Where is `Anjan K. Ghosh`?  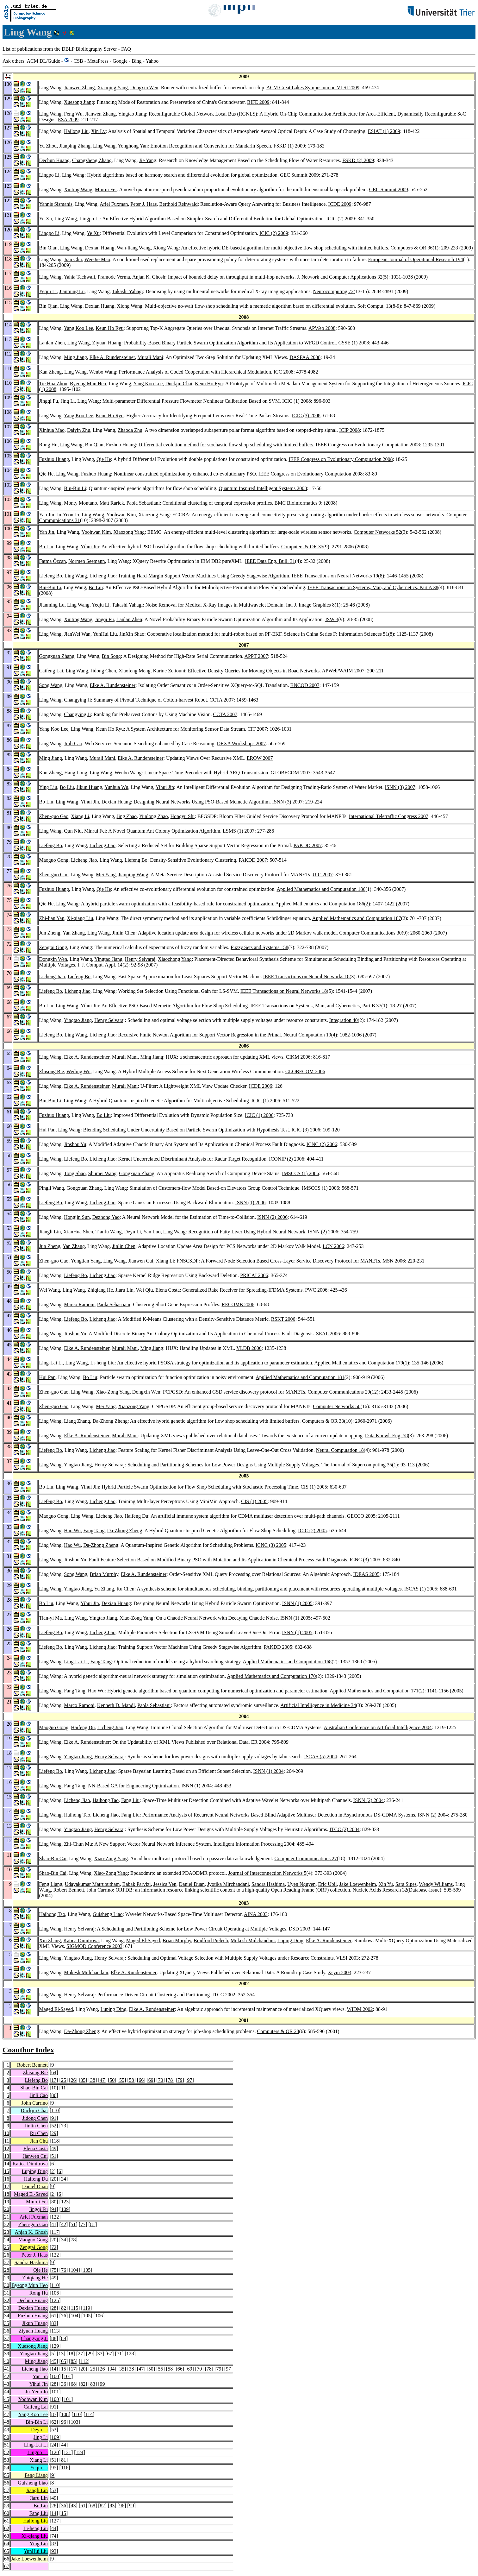 Anjan K. Ghosh is located at coordinates (148, 277).